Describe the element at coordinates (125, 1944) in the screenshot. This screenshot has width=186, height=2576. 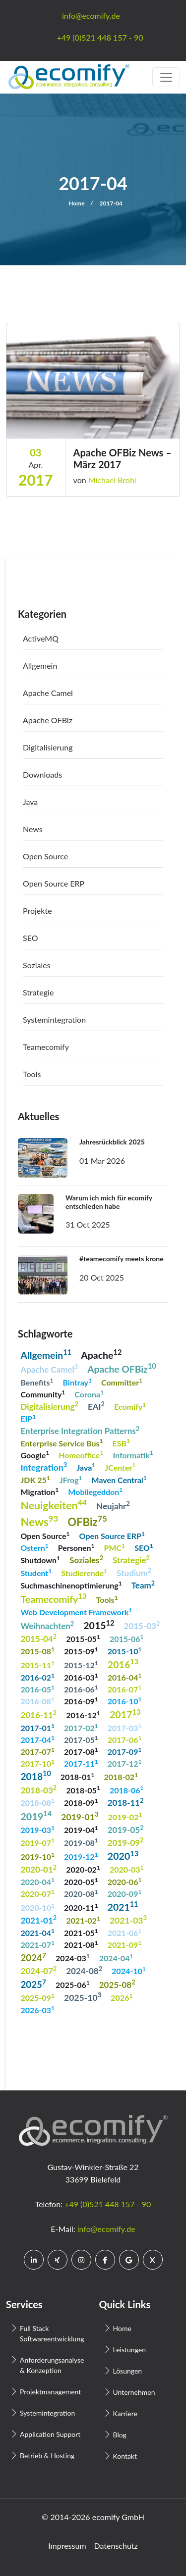
I see `2021-09` at that location.